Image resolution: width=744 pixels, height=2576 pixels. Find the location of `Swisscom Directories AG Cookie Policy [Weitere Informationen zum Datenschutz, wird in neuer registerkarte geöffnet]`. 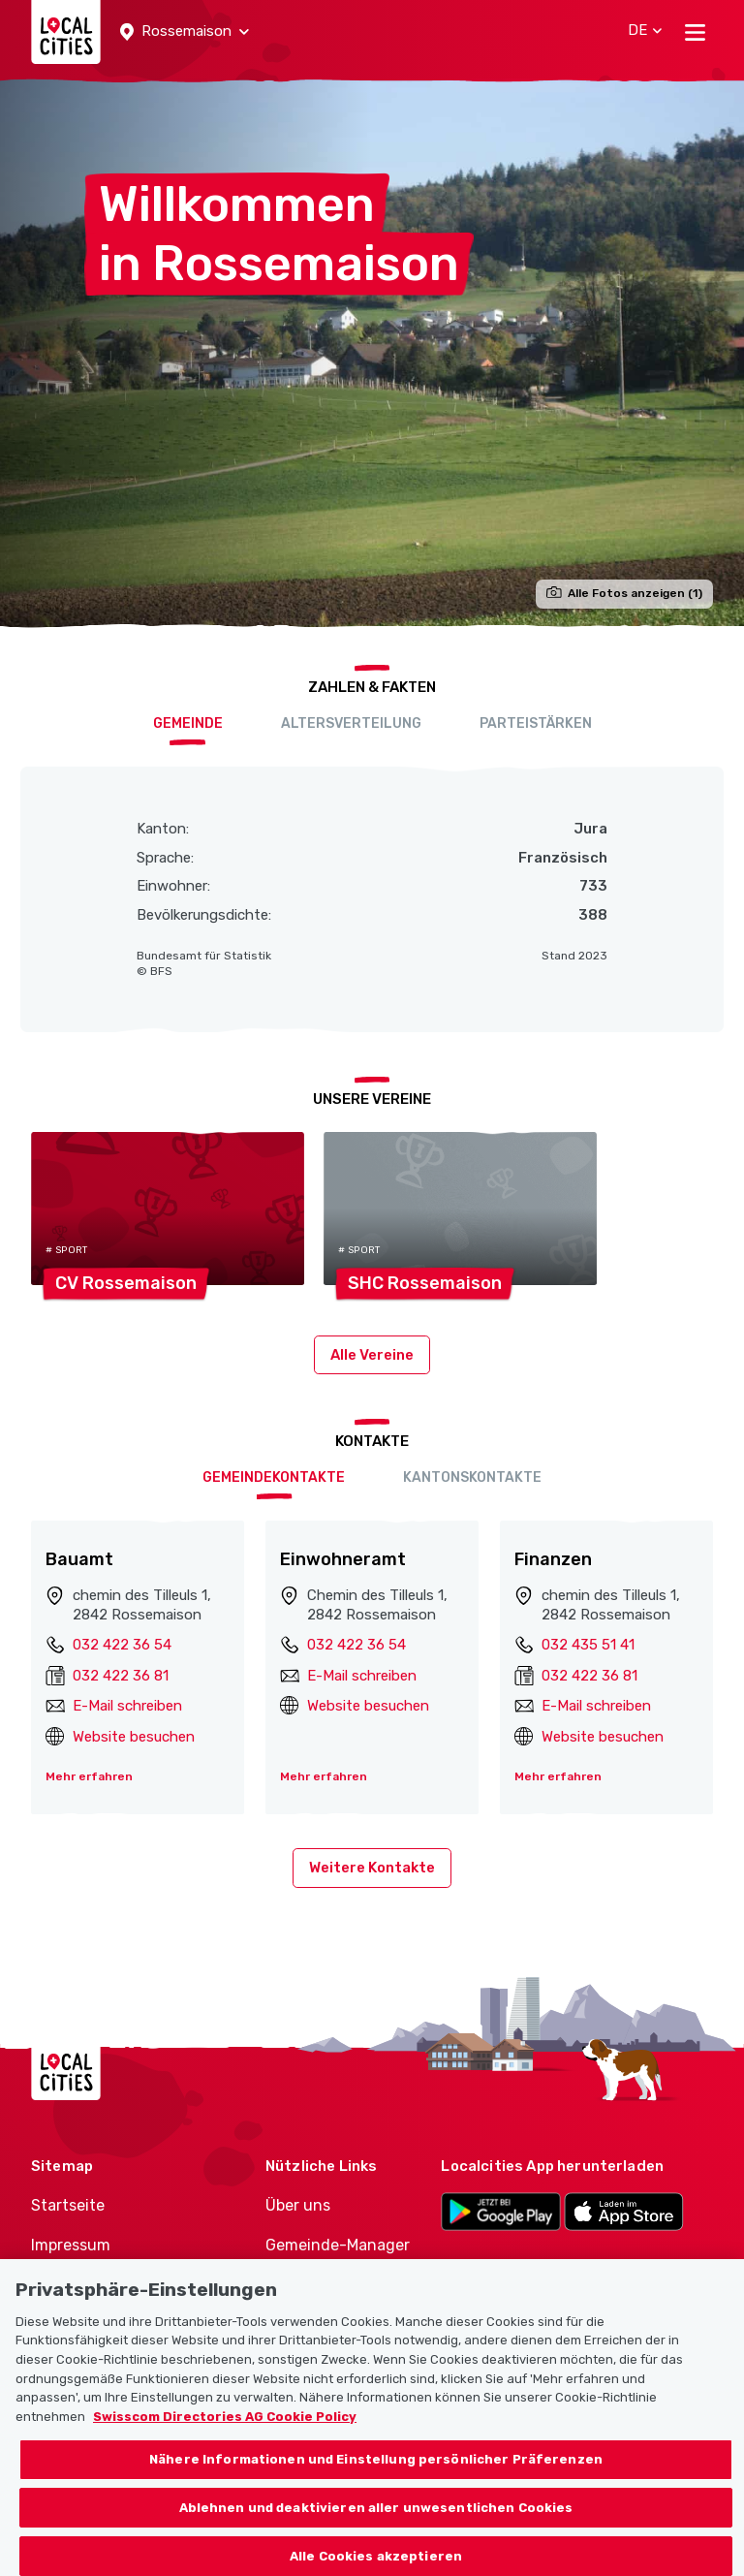

Swisscom Directories AG Cookie Policy [Weitere Informationen zum Datenschutz, wird in neuer registerkarte geöffnet] is located at coordinates (224, 2428).